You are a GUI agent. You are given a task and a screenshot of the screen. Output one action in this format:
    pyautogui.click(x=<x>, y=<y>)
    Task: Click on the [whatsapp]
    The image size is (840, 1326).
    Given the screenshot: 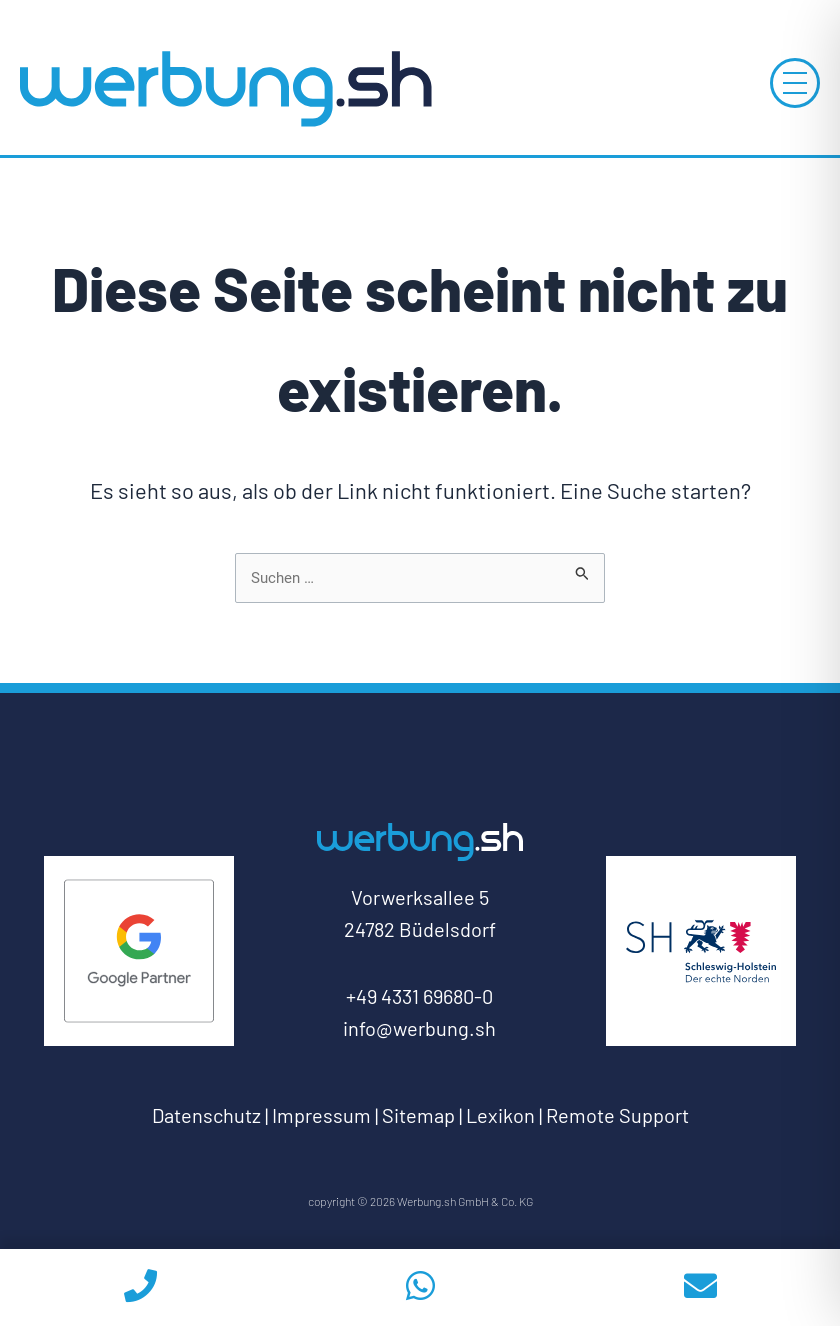 What is the action you would take?
    pyautogui.click(x=420, y=1287)
    